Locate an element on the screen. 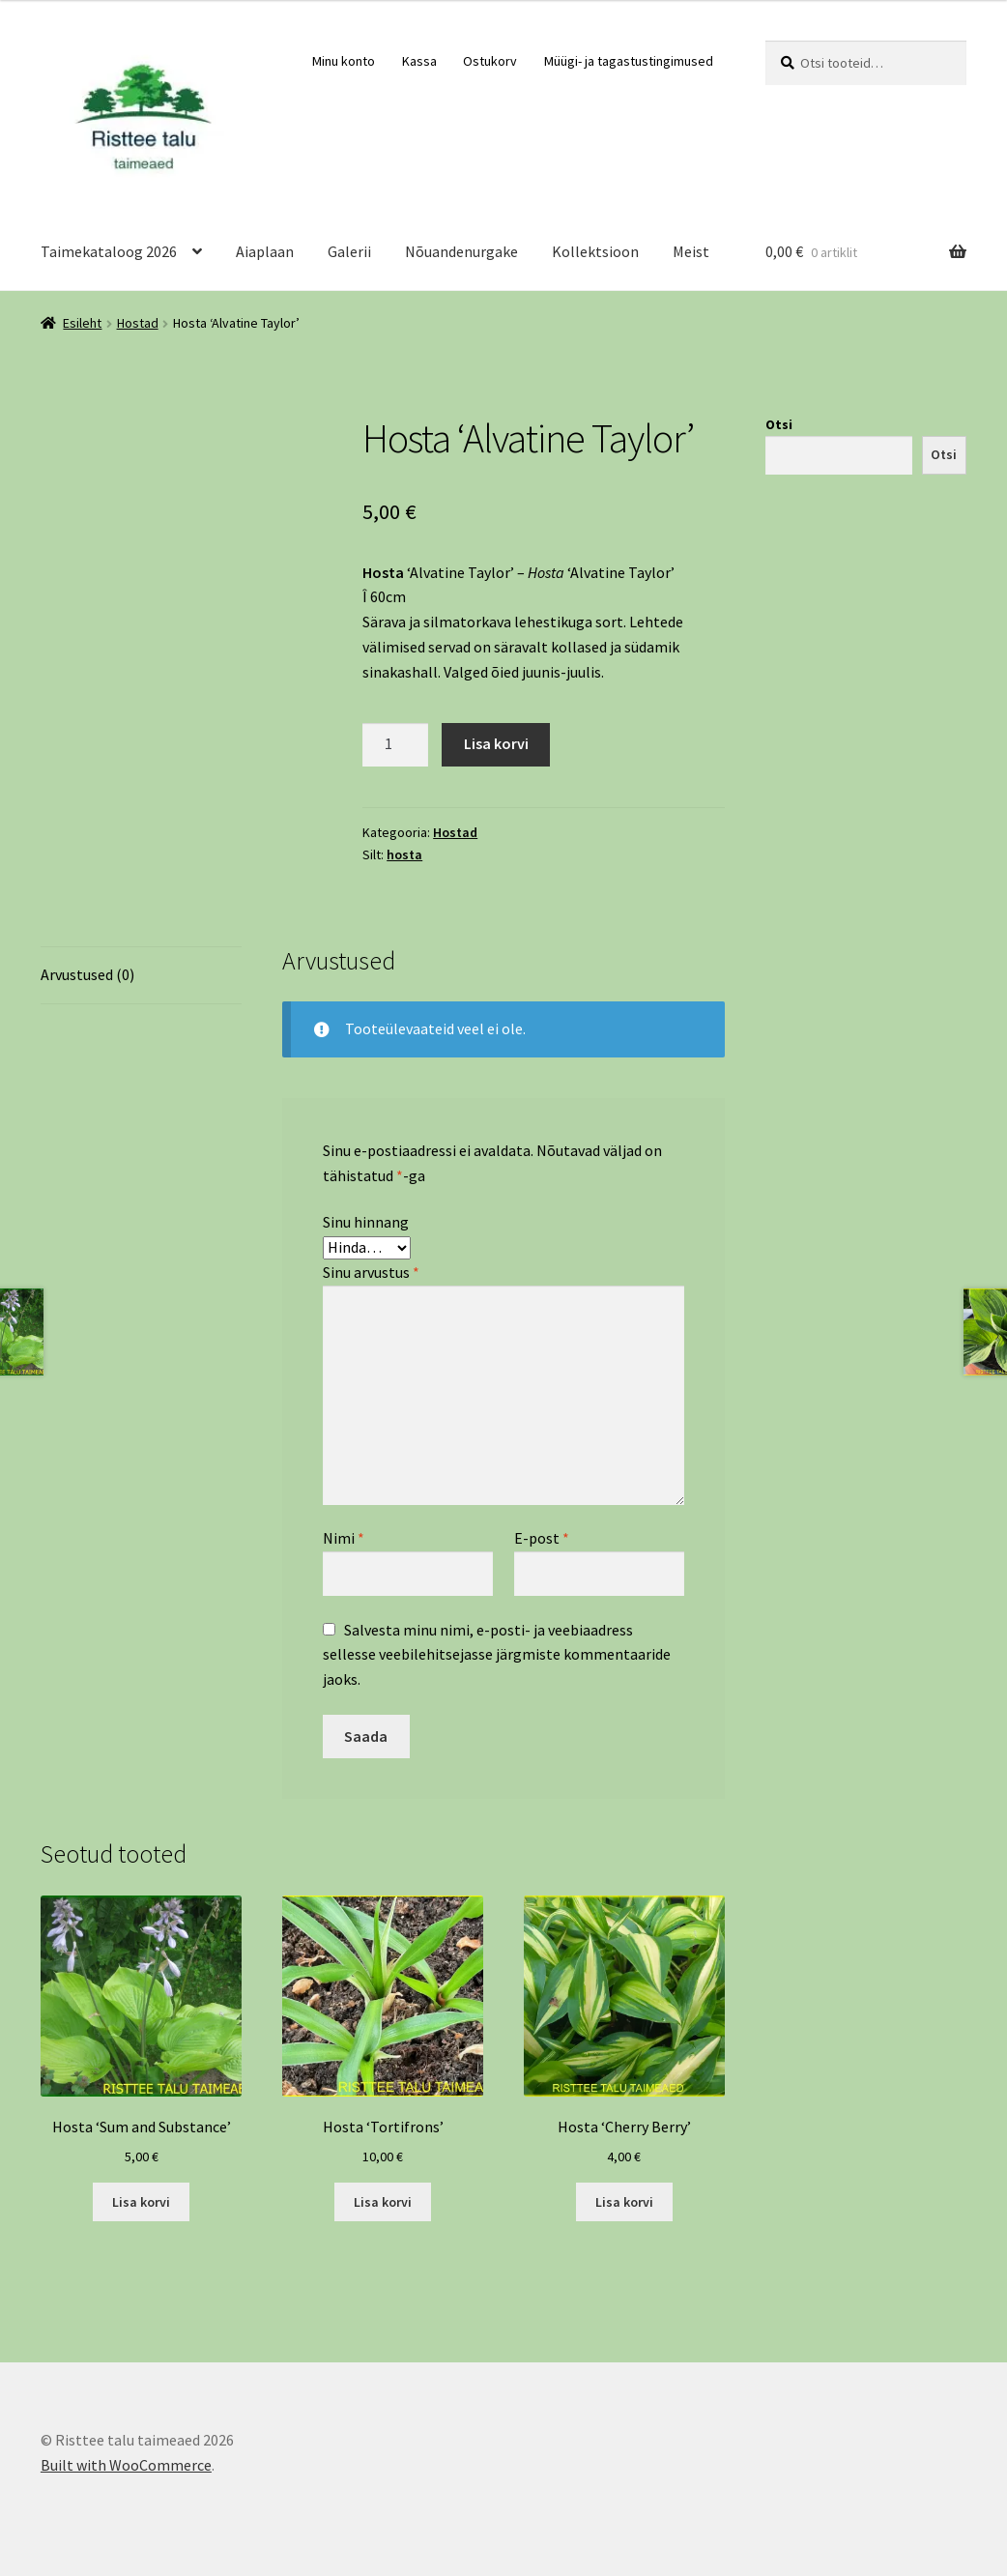  Built with WooCommerce is located at coordinates (126, 2465).